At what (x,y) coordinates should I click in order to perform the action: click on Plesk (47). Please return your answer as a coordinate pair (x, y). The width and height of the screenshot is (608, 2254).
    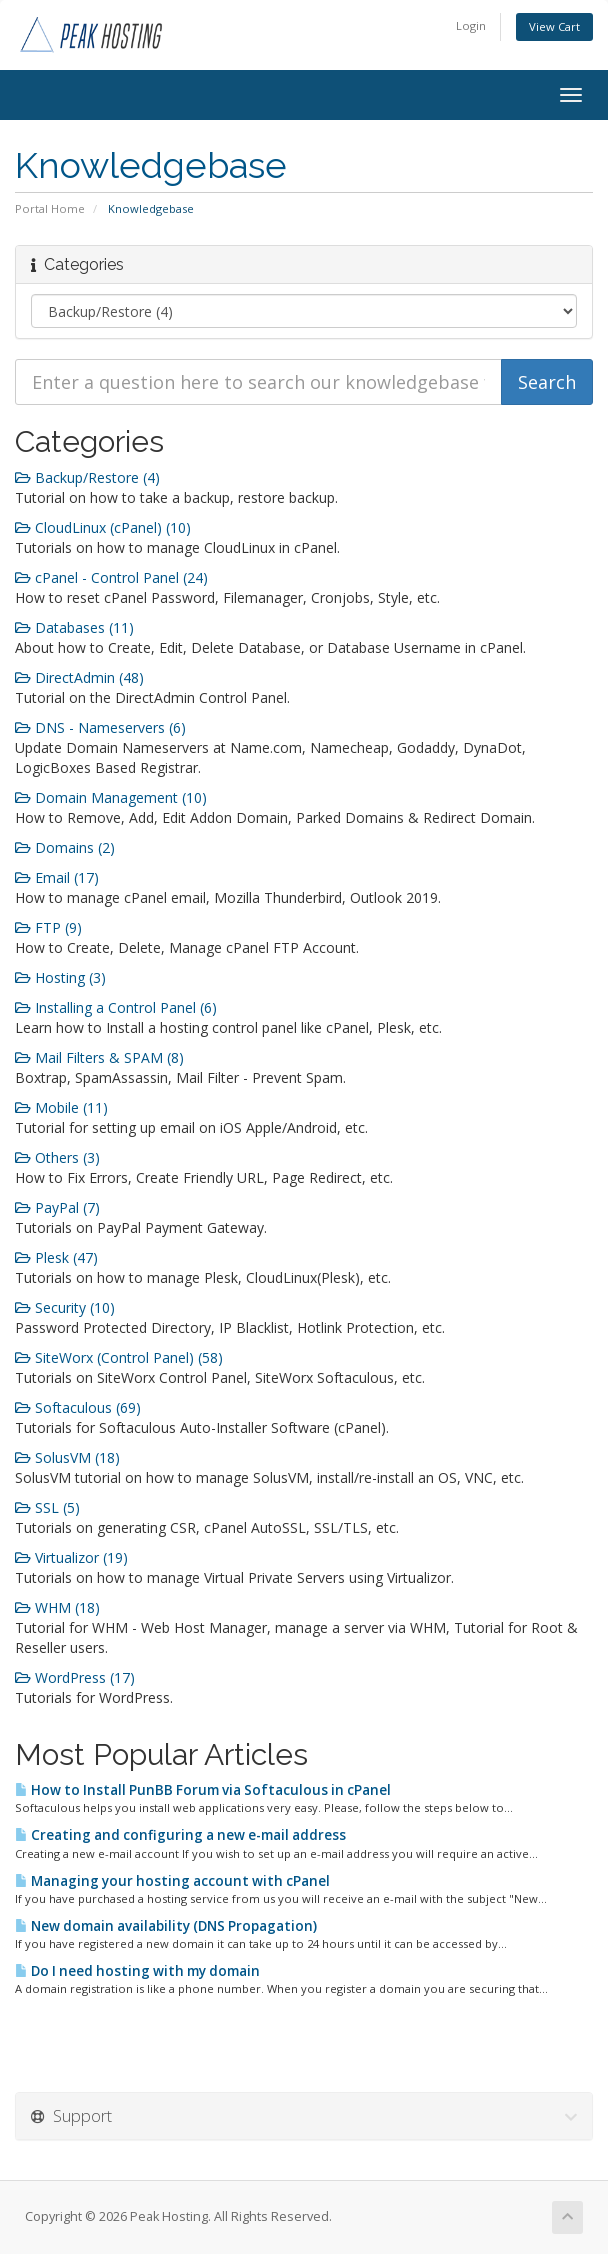
    Looking at the image, I should click on (56, 1257).